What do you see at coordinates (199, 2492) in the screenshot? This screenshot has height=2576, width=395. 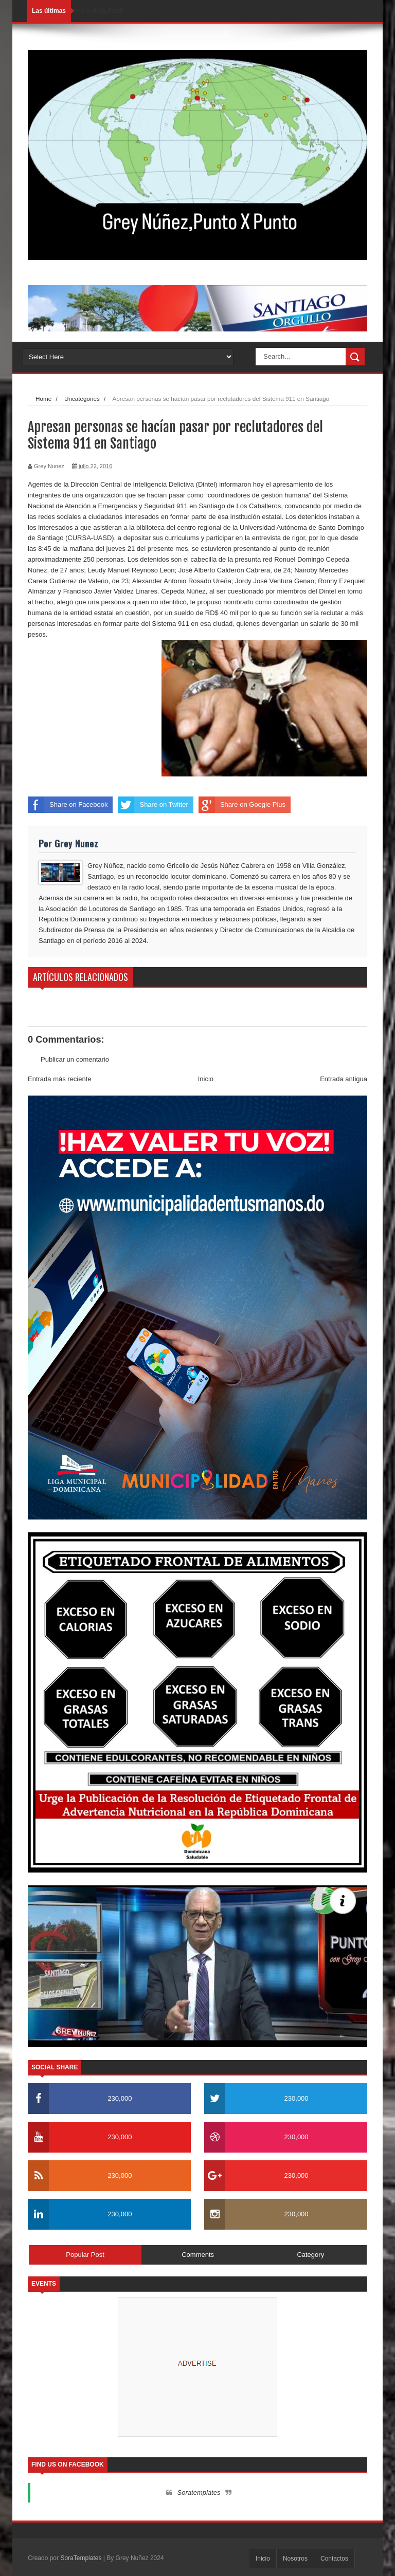 I see `Soratemplates` at bounding box center [199, 2492].